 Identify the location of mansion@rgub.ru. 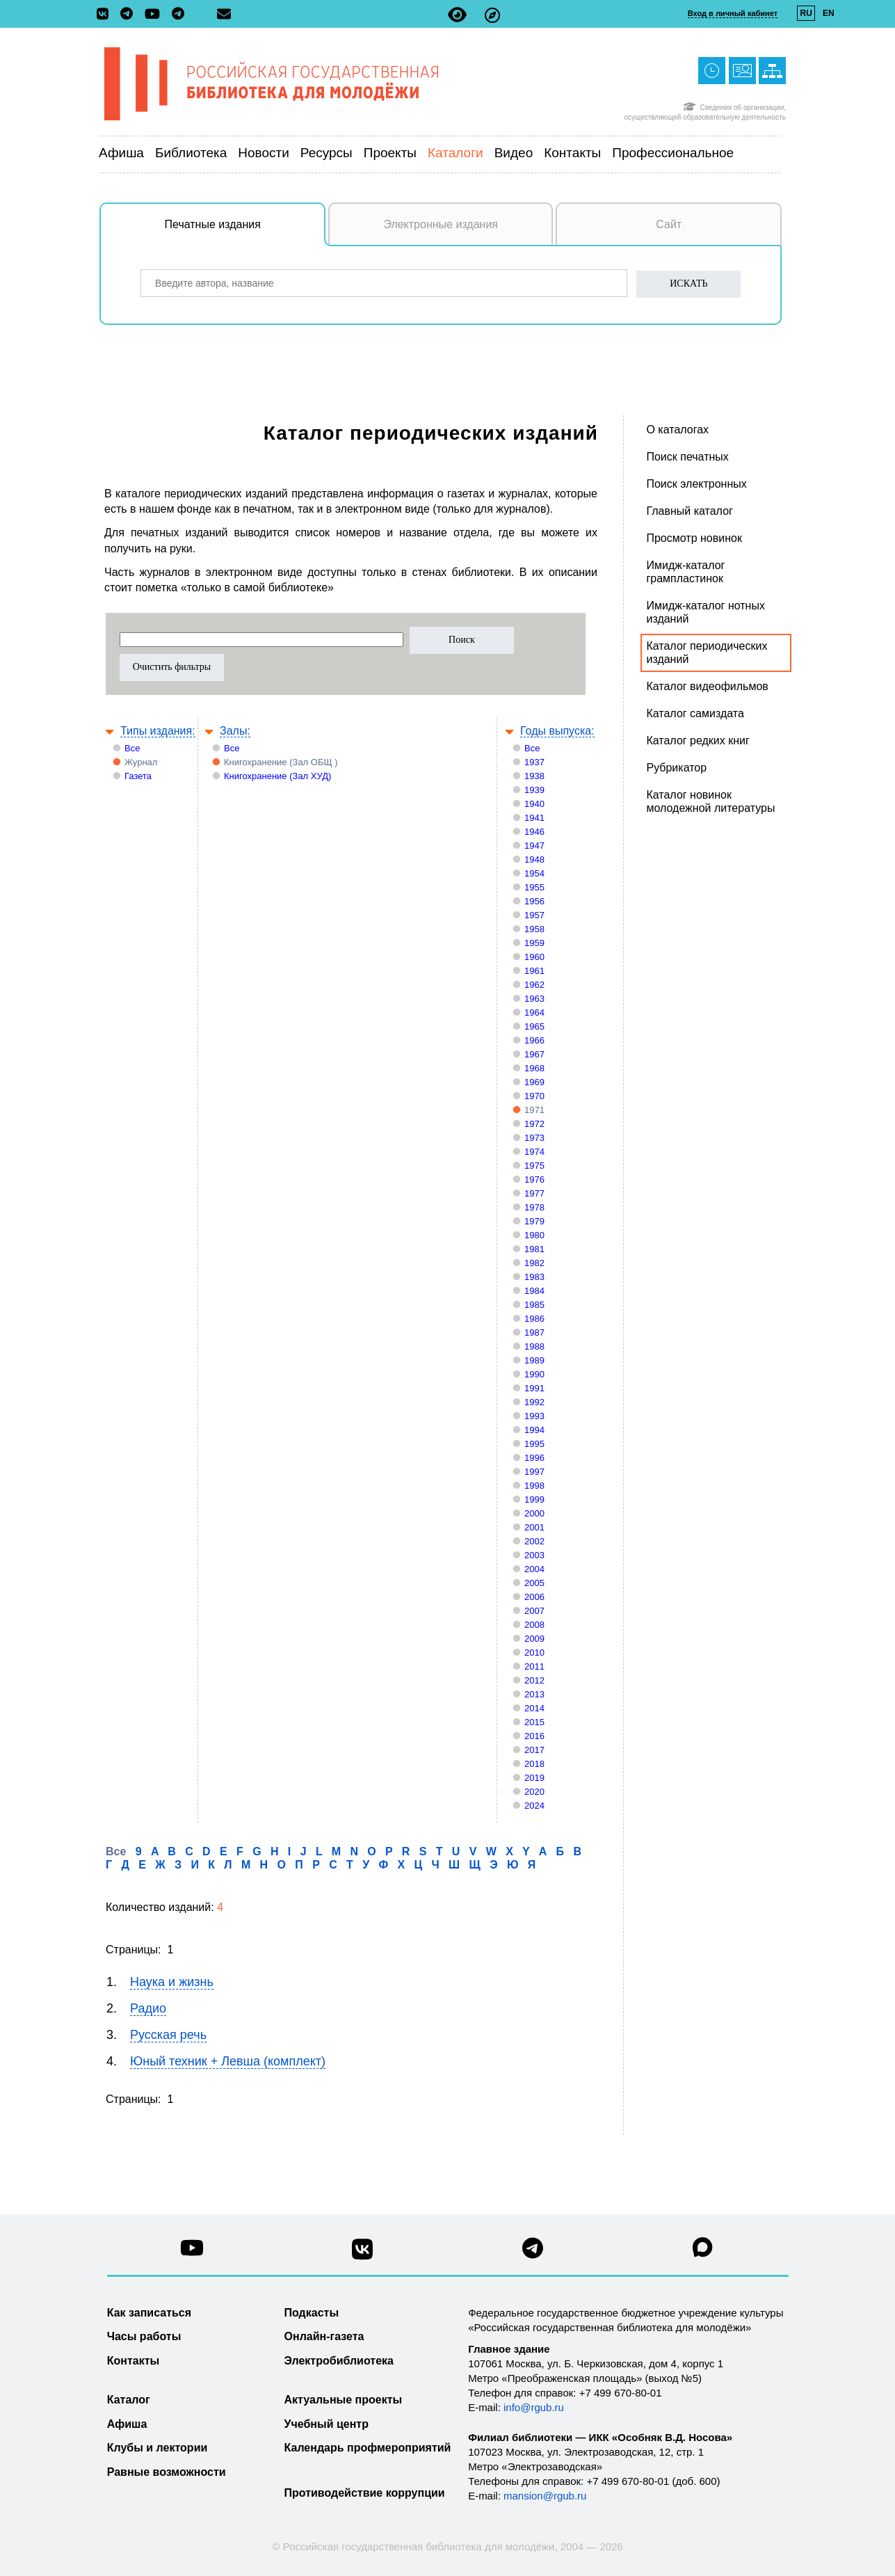
(544, 2496).